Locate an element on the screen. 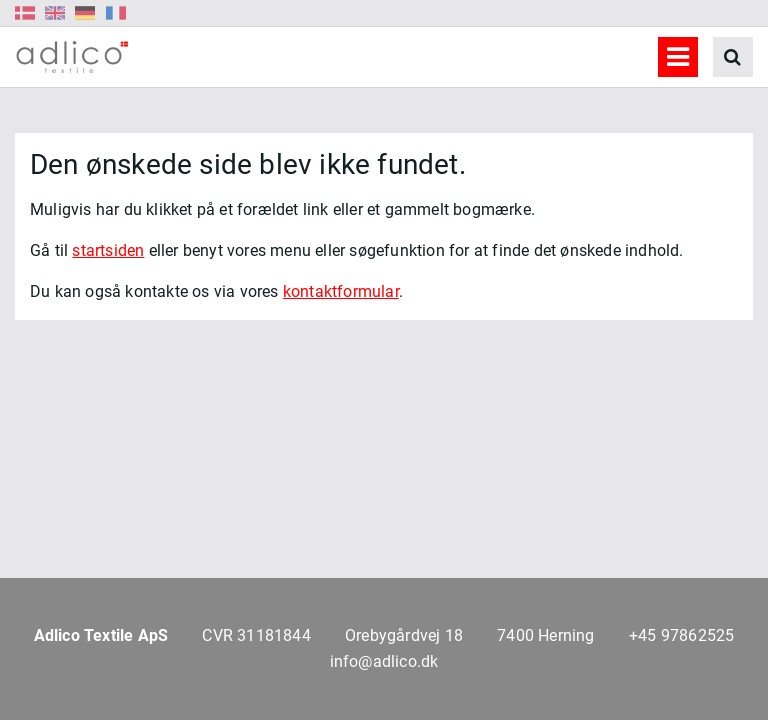 The width and height of the screenshot is (768, 720). Adlico Textile ApS is located at coordinates (101, 635).